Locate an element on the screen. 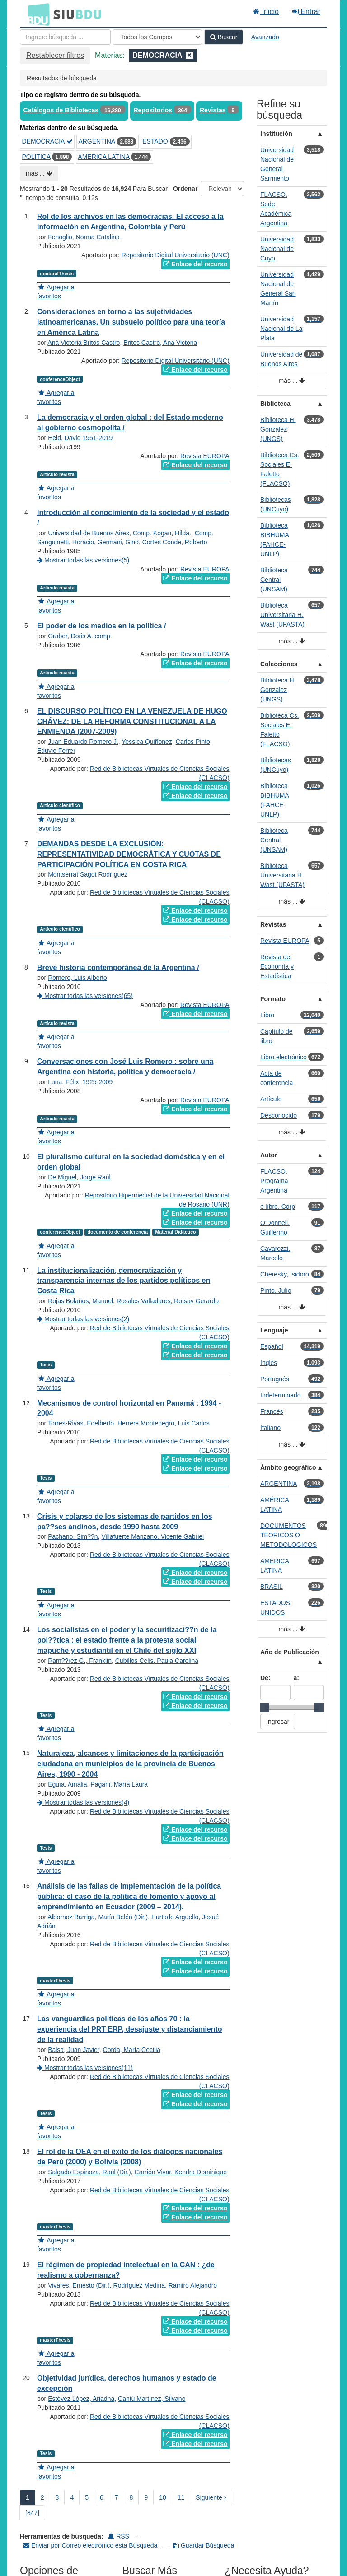  [slider] is located at coordinates (264, 1707).